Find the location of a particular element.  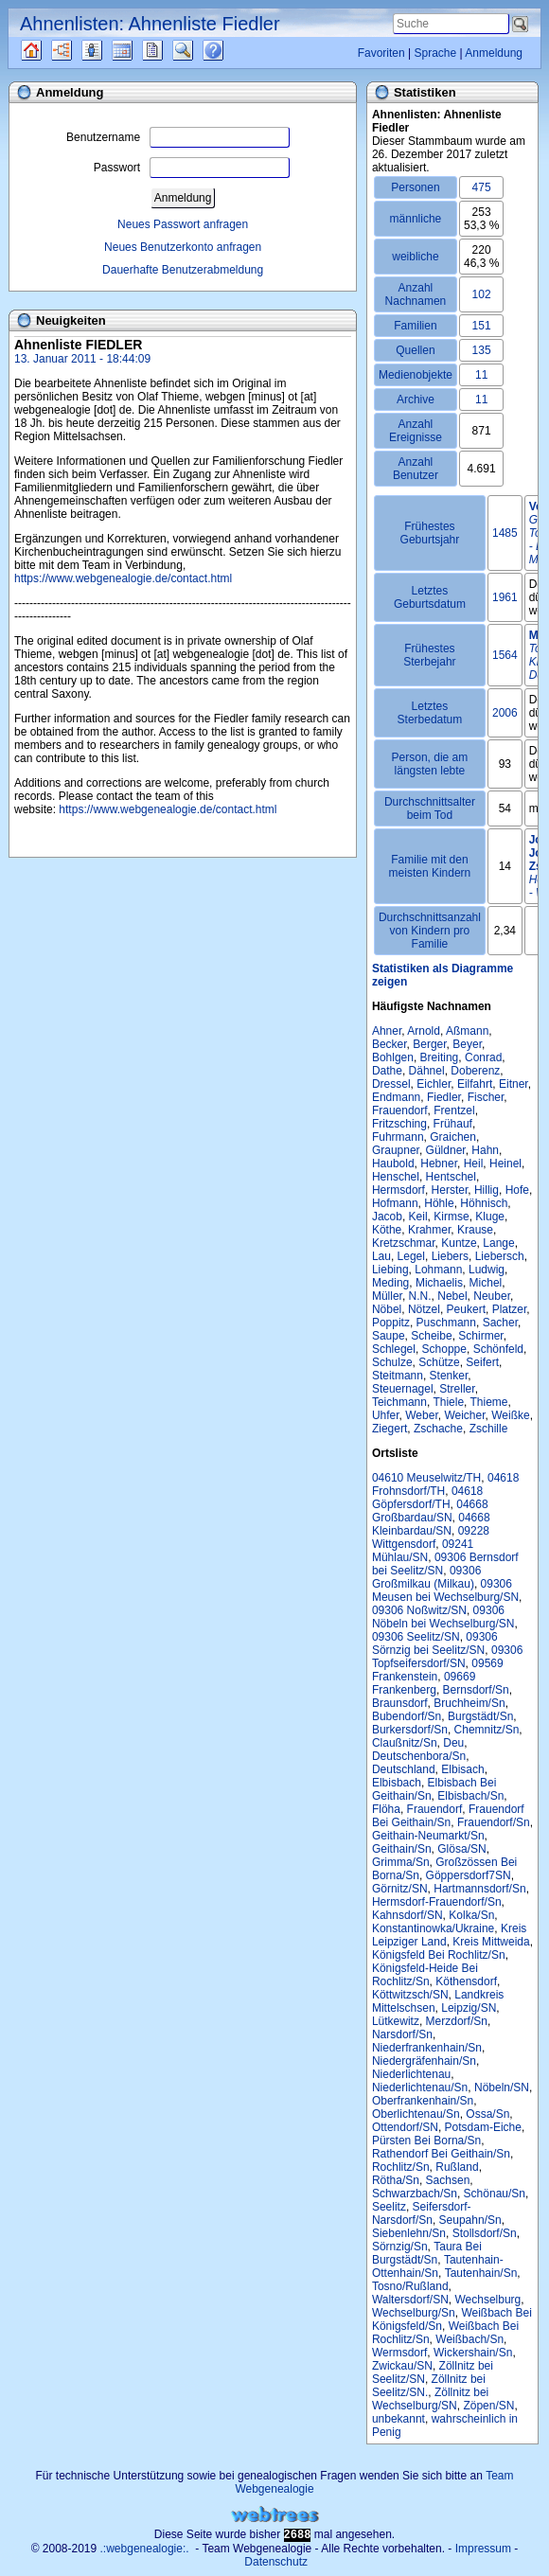

Platzer is located at coordinates (509, 1309).